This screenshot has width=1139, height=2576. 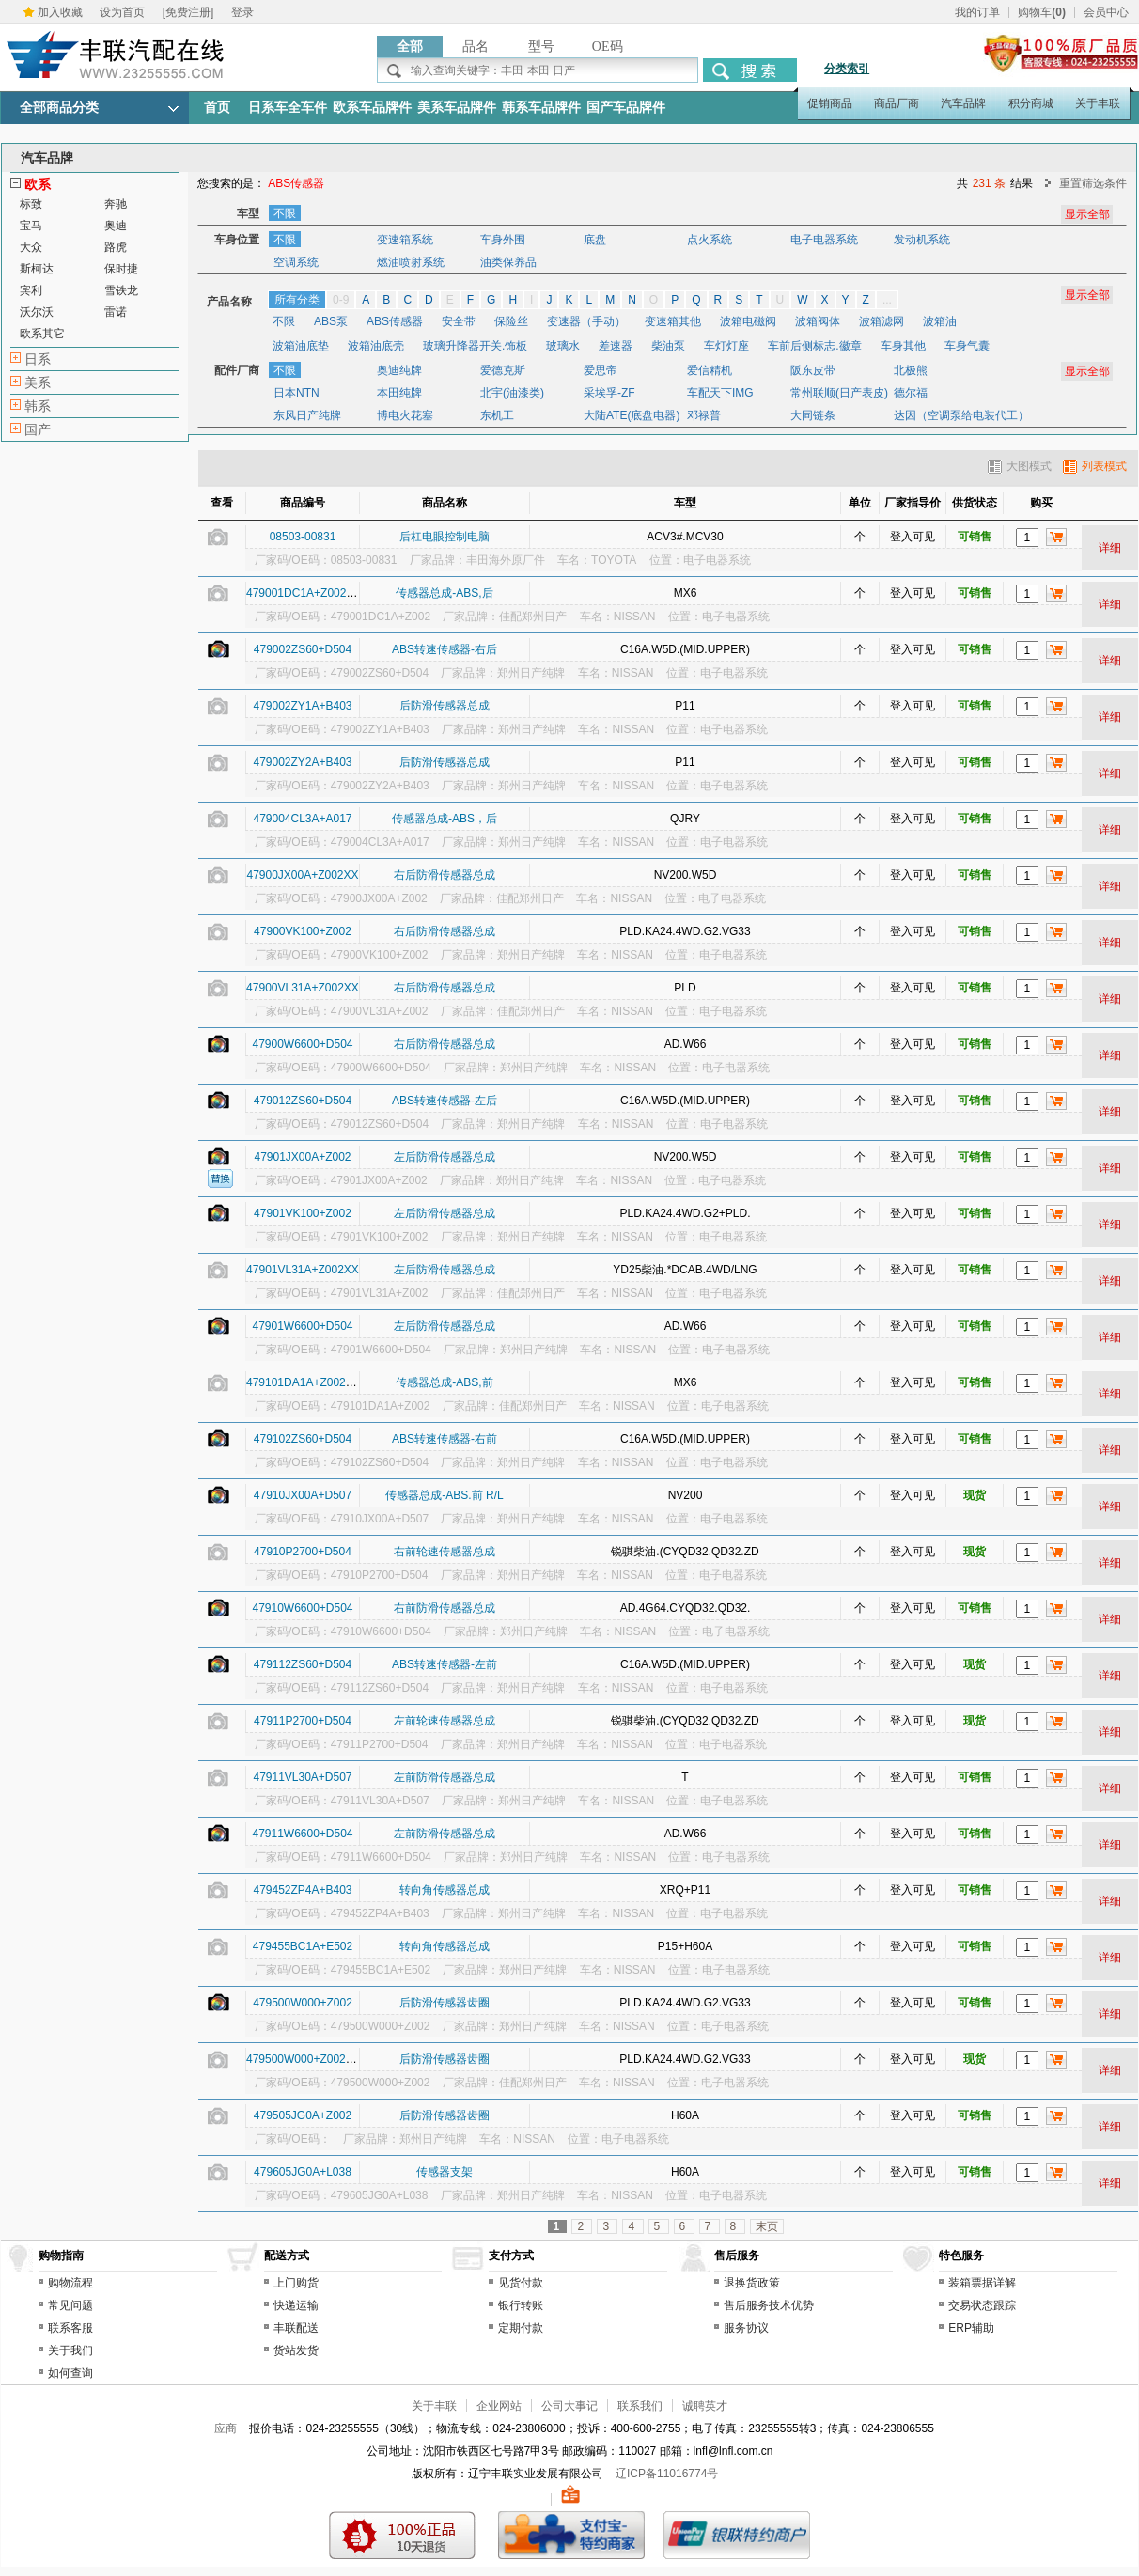 What do you see at coordinates (520, 2282) in the screenshot?
I see `见货付款` at bounding box center [520, 2282].